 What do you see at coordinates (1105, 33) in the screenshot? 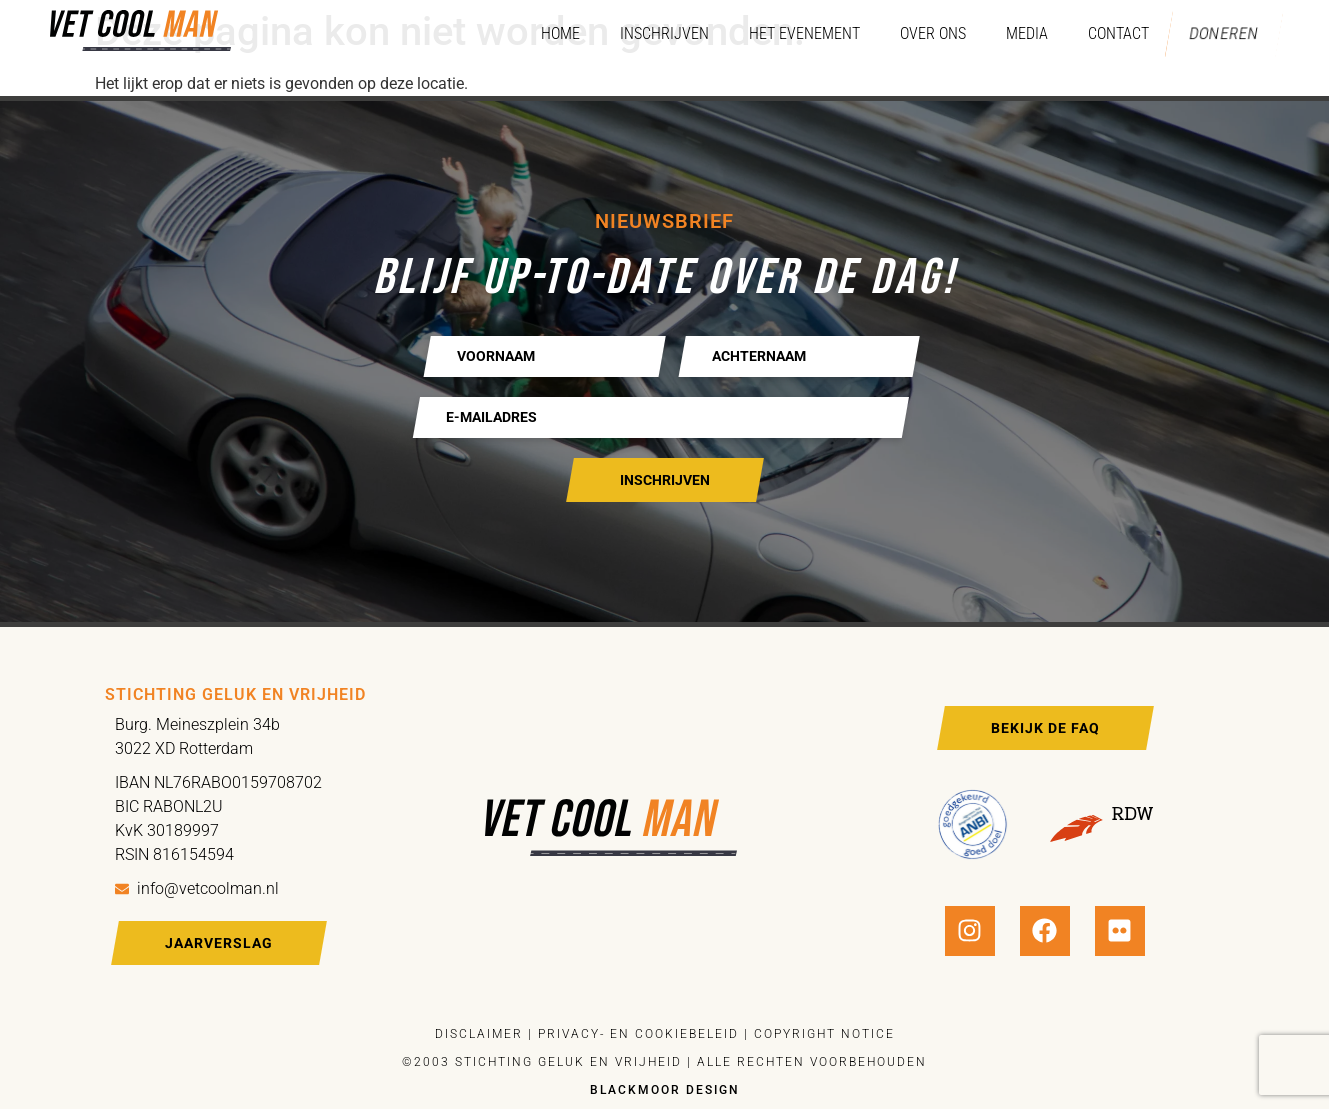
I see `Contact` at bounding box center [1105, 33].